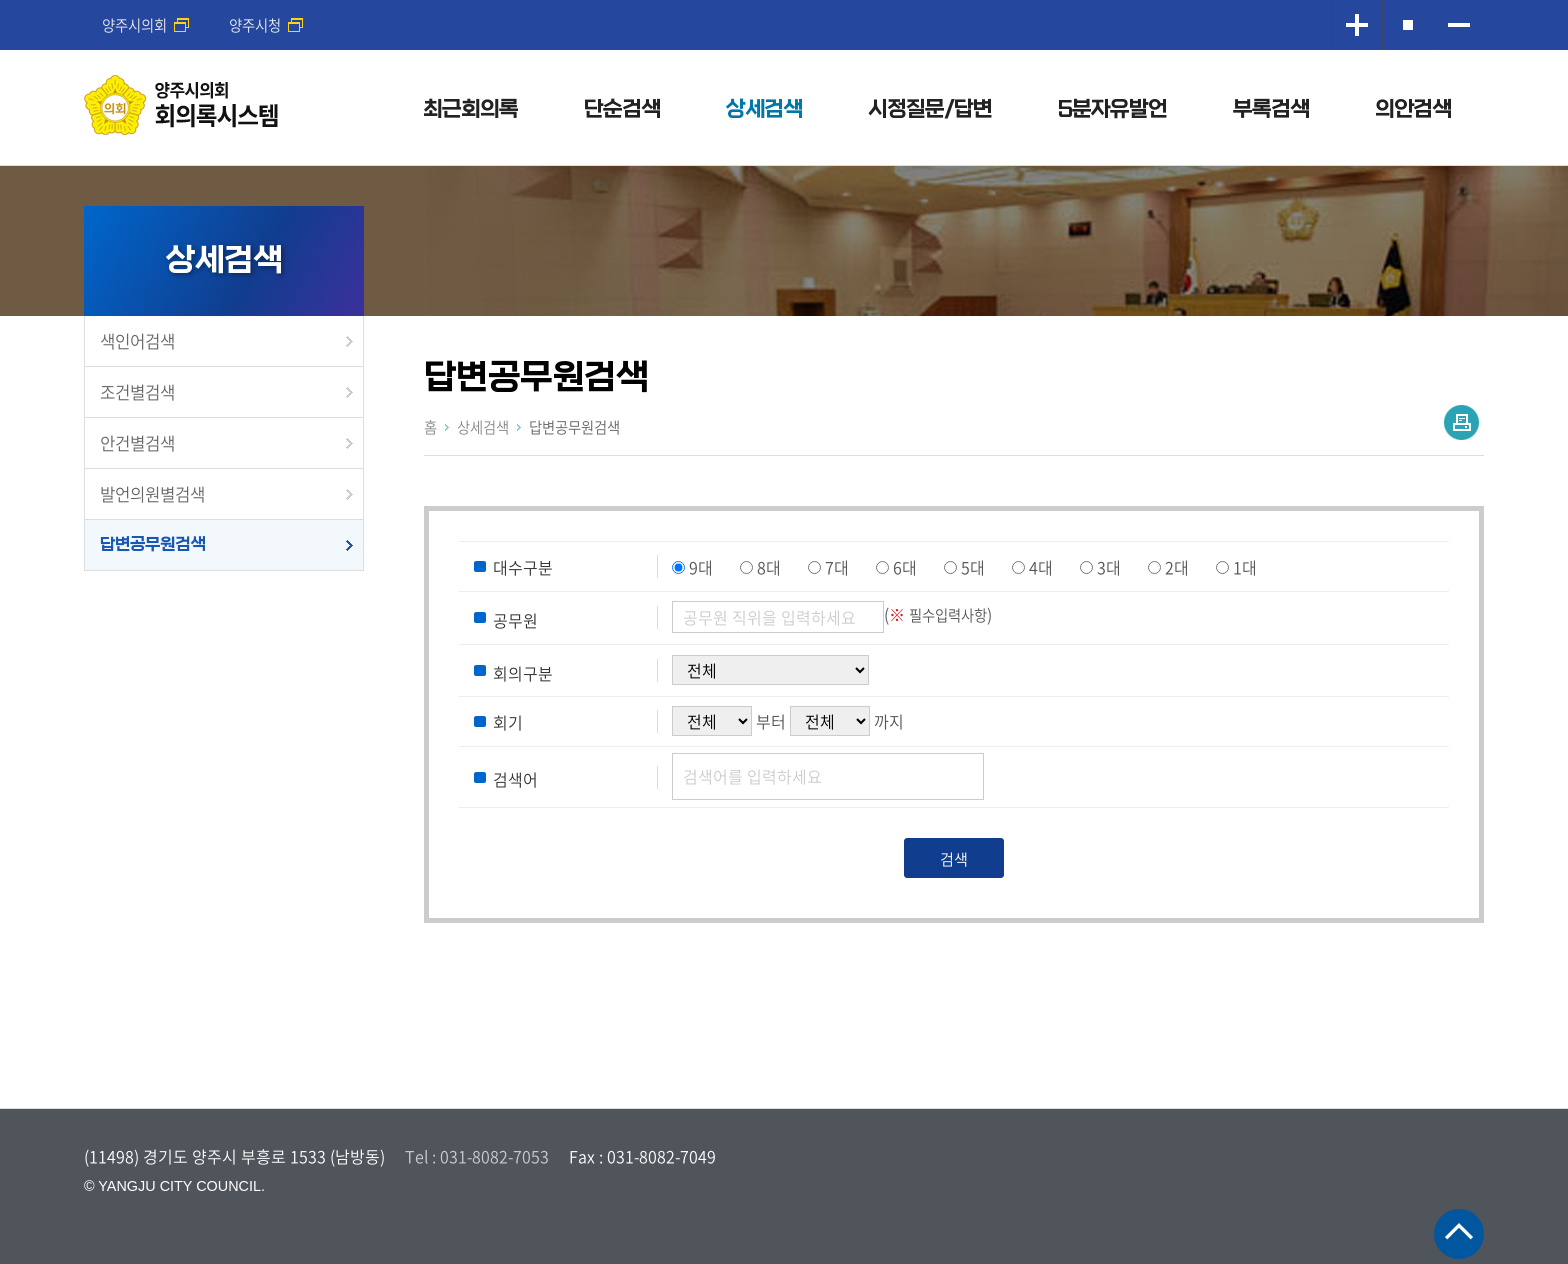 The width and height of the screenshot is (1568, 1264). What do you see at coordinates (701, 567) in the screenshot?
I see `9대` at bounding box center [701, 567].